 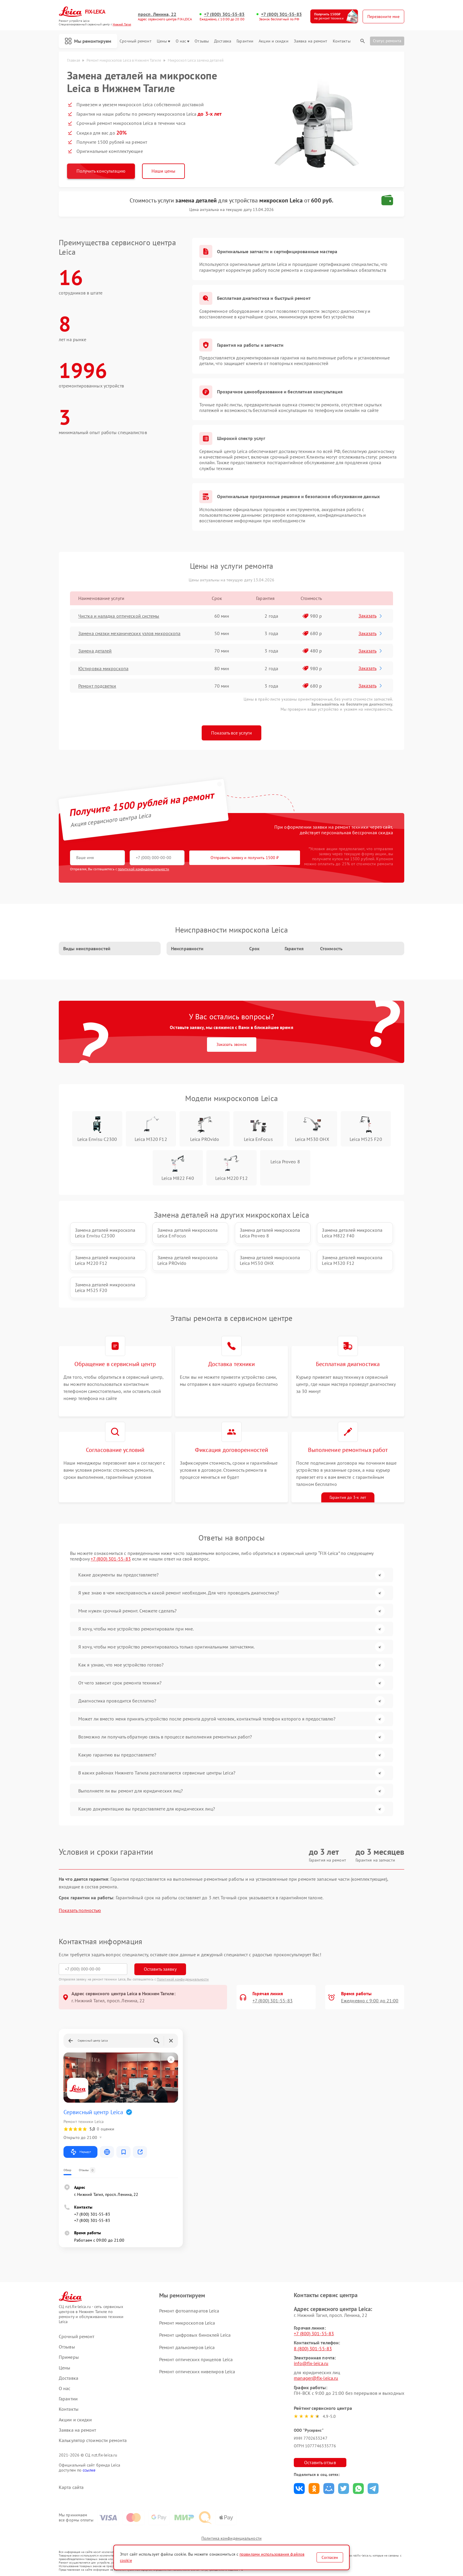 I want to click on +7 (800) 301-55-83, so click(x=224, y=14).